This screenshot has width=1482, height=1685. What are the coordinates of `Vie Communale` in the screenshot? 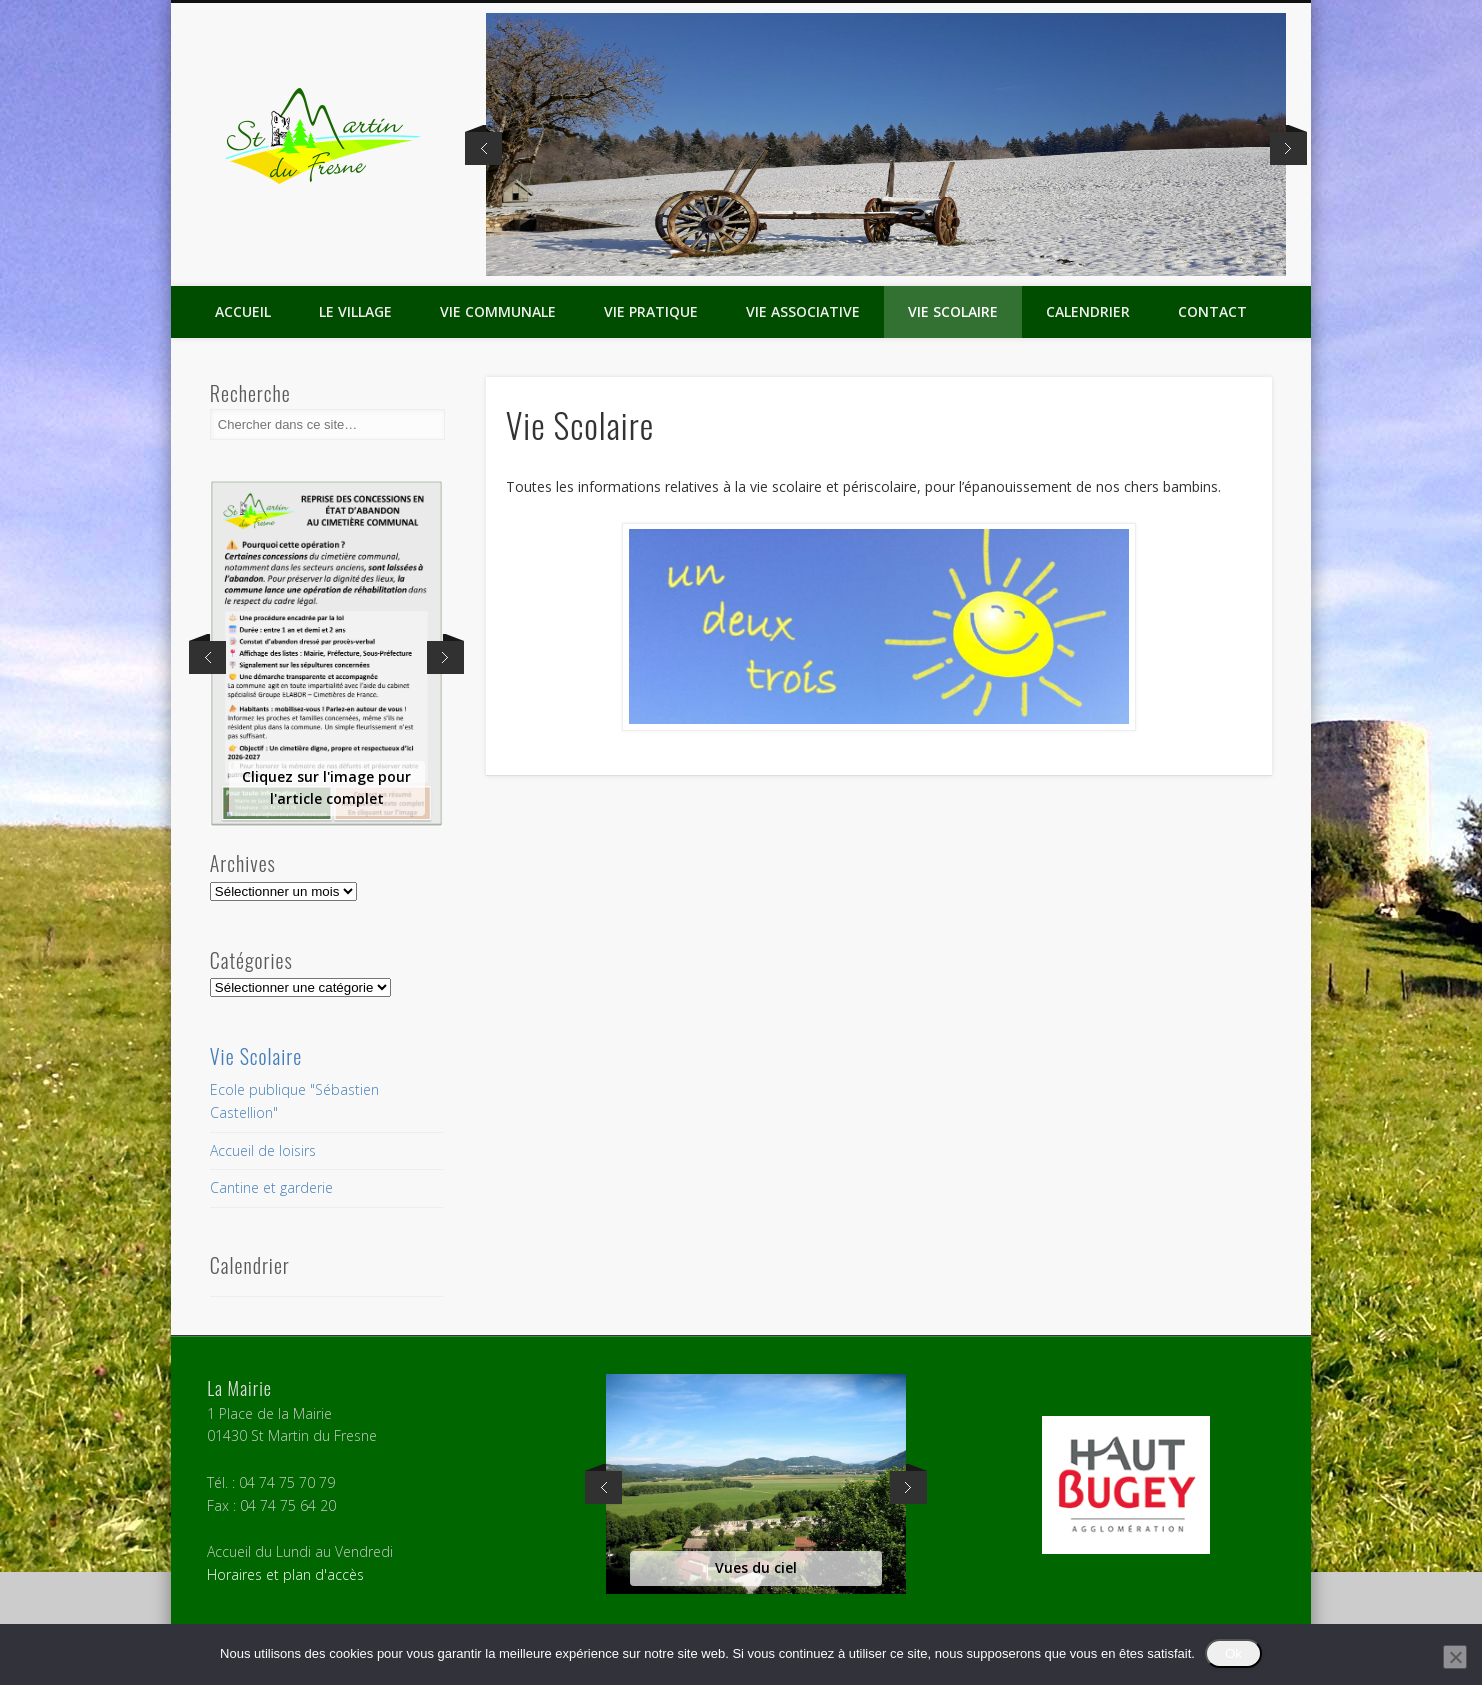 It's located at (498, 311).